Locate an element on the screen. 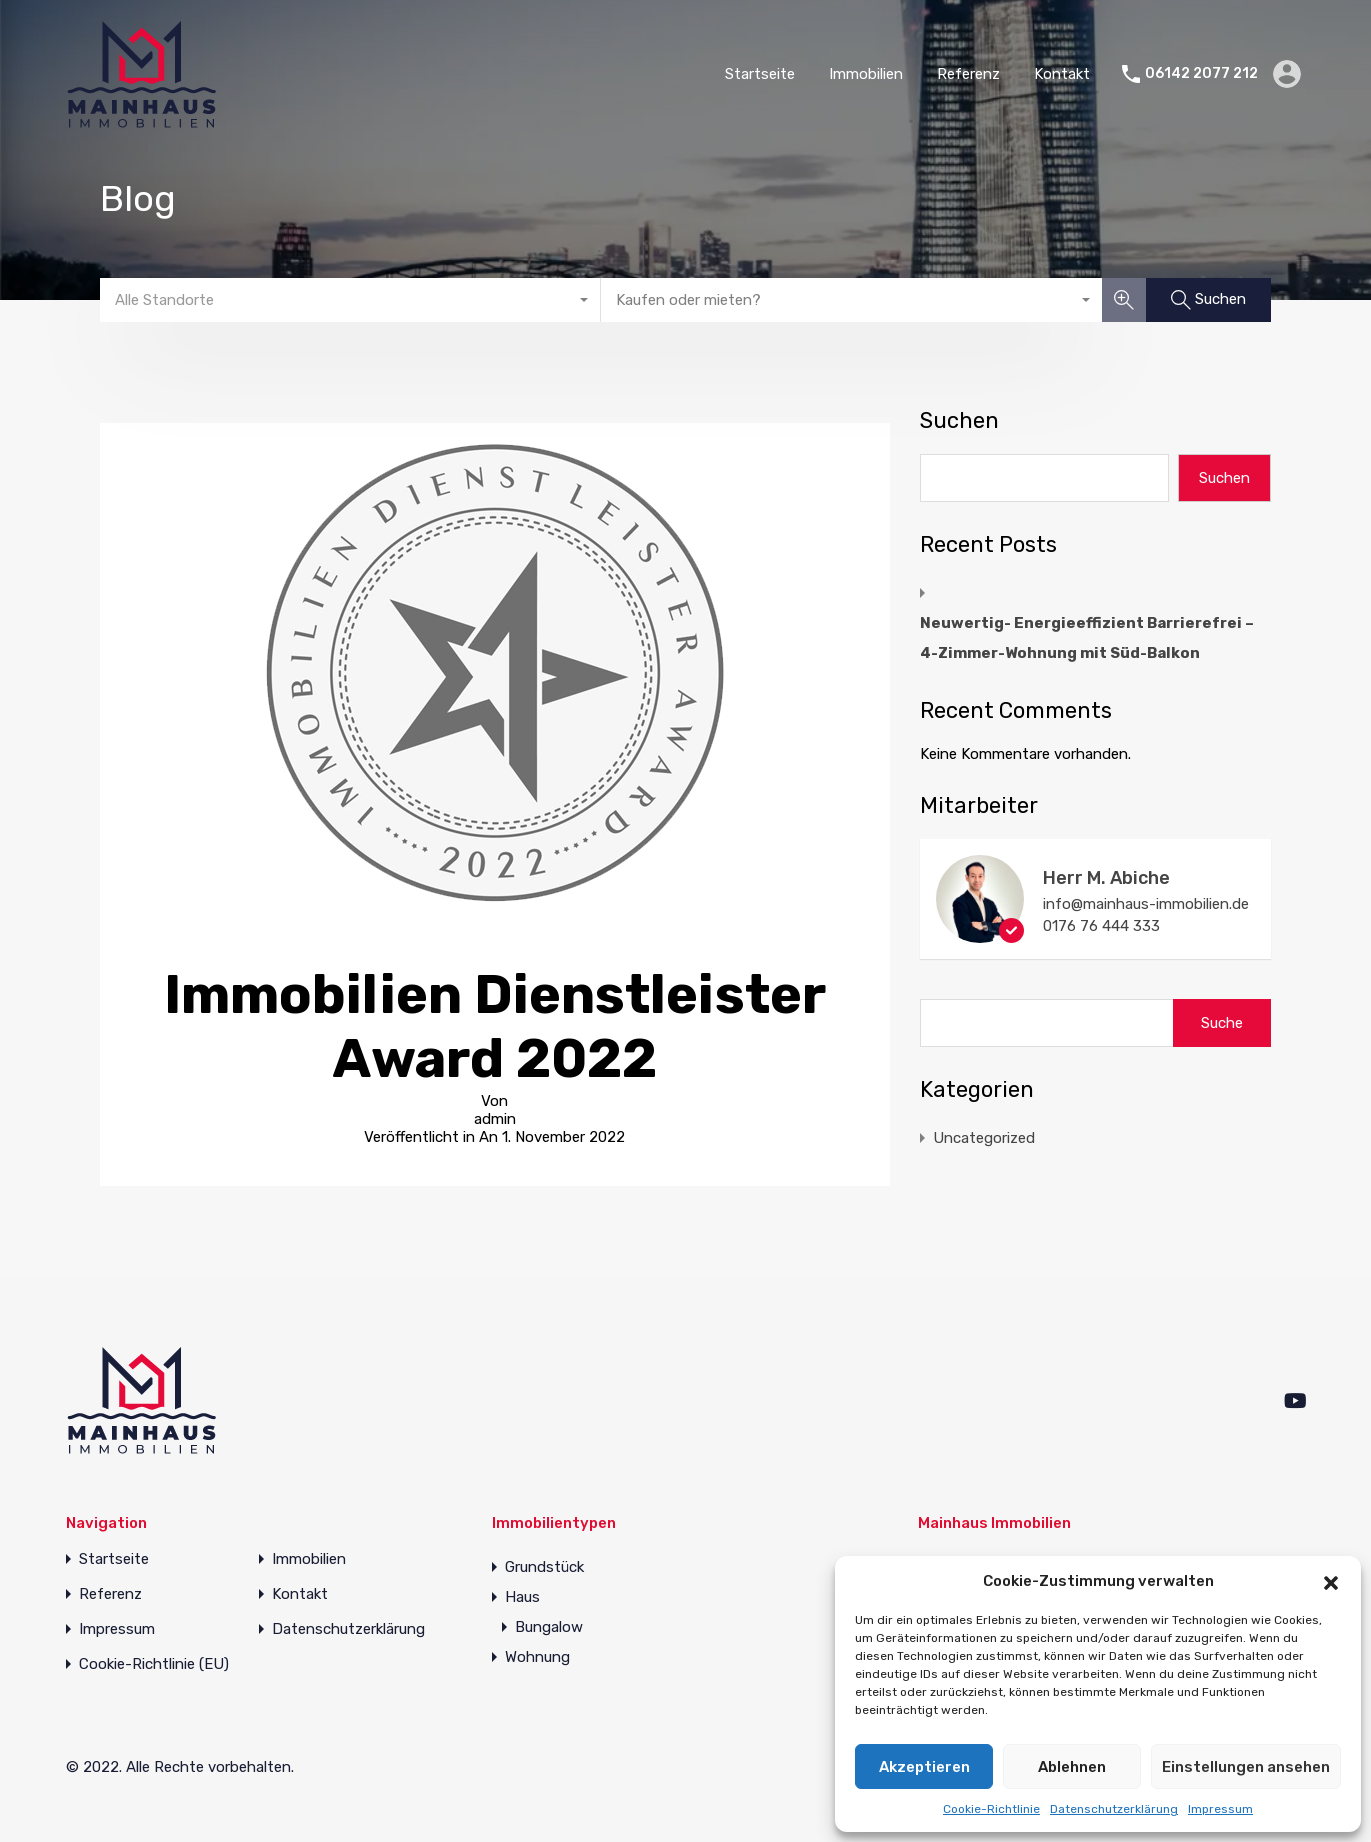 This screenshot has width=1371, height=1842. Grundstück is located at coordinates (544, 1567).